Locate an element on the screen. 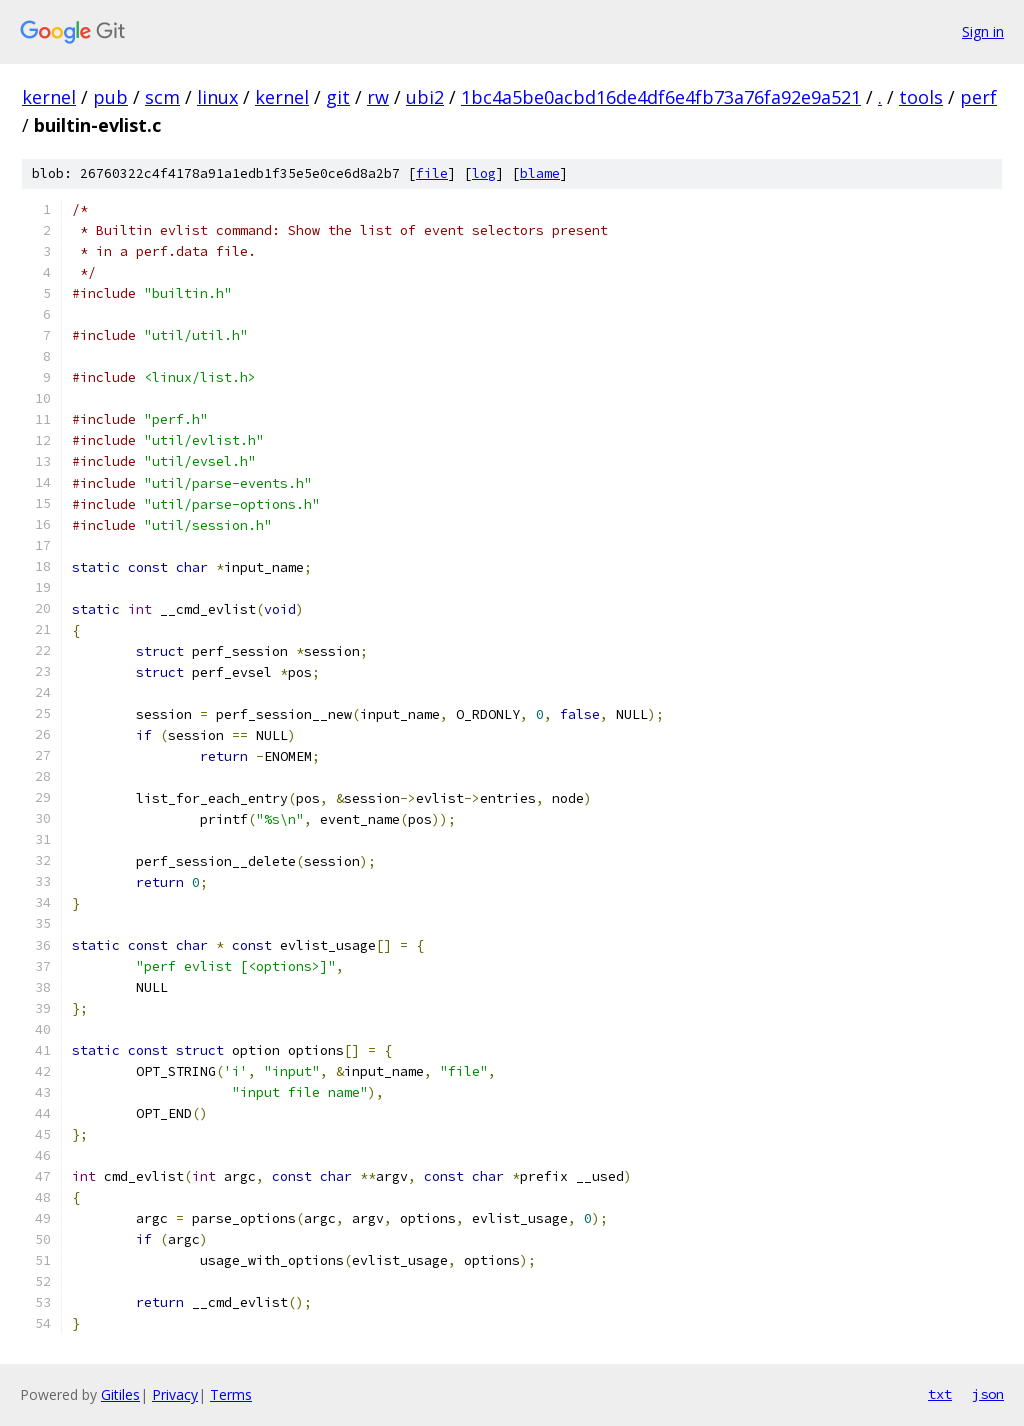 The height and width of the screenshot is (1426, 1024). Privacy is located at coordinates (175, 1394).